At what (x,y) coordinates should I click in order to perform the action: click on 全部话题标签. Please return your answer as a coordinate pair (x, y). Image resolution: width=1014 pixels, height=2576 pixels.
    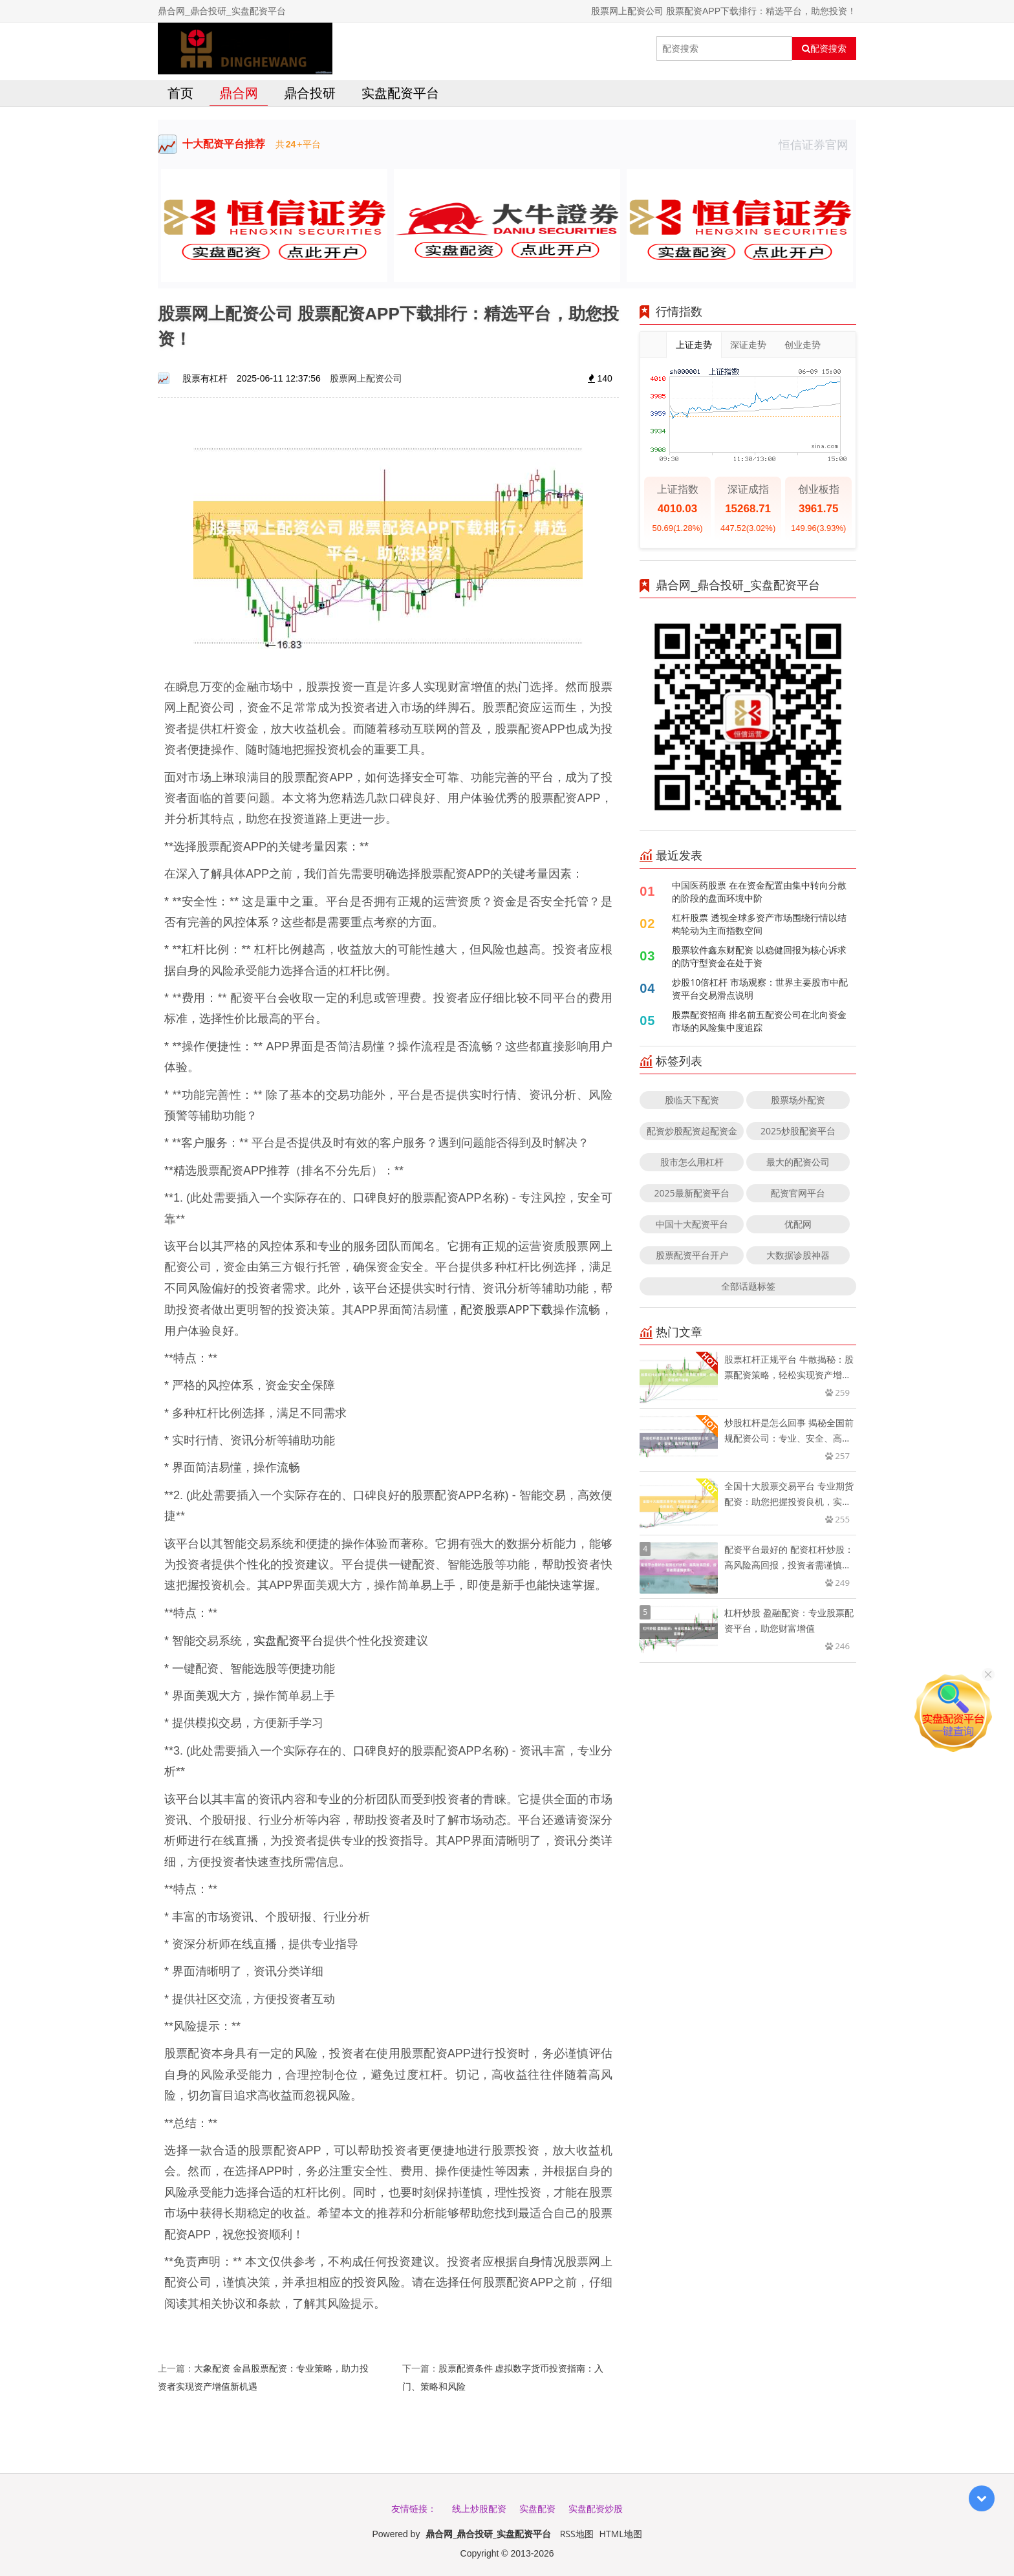
    Looking at the image, I should click on (748, 1286).